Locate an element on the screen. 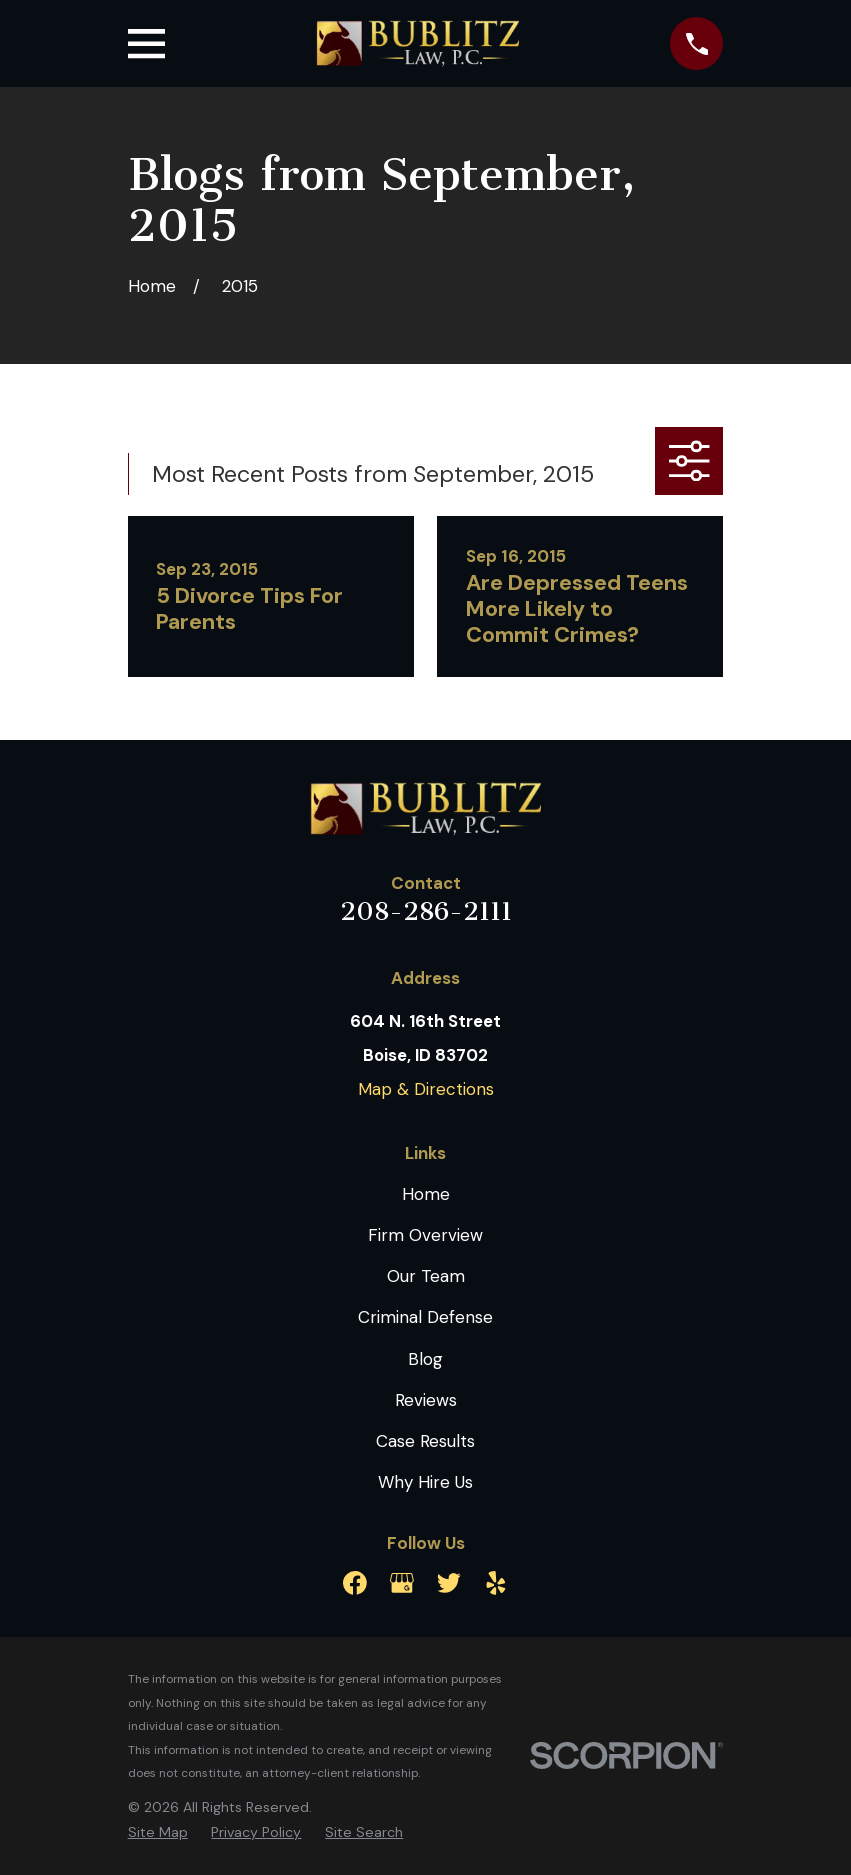 Image resolution: width=851 pixels, height=1875 pixels. Map & Directions is located at coordinates (426, 1089).